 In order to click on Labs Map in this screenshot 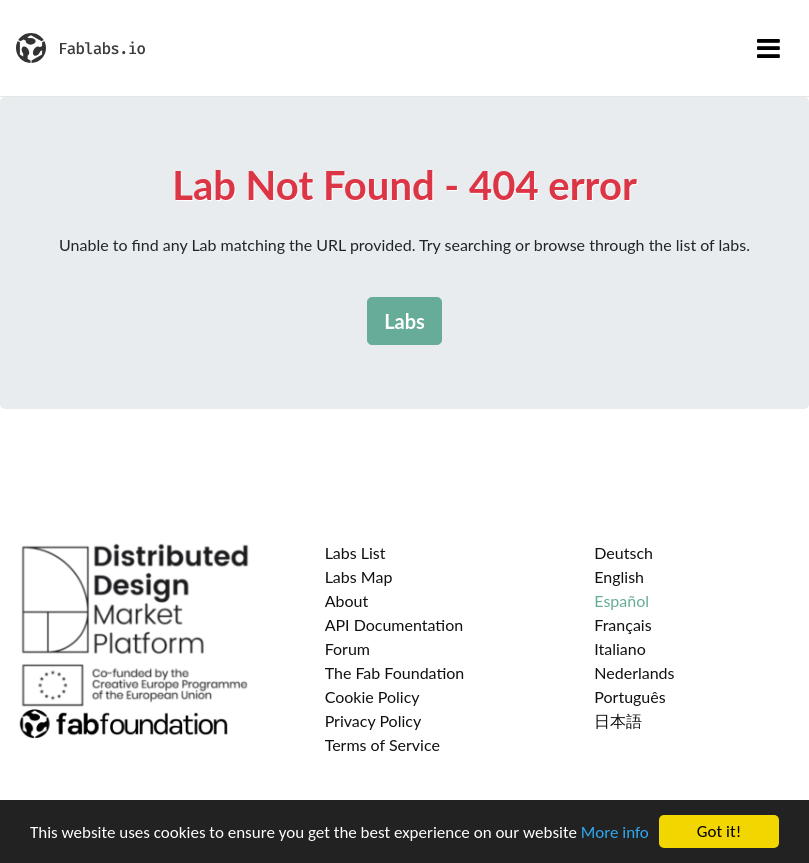, I will do `click(359, 576)`.